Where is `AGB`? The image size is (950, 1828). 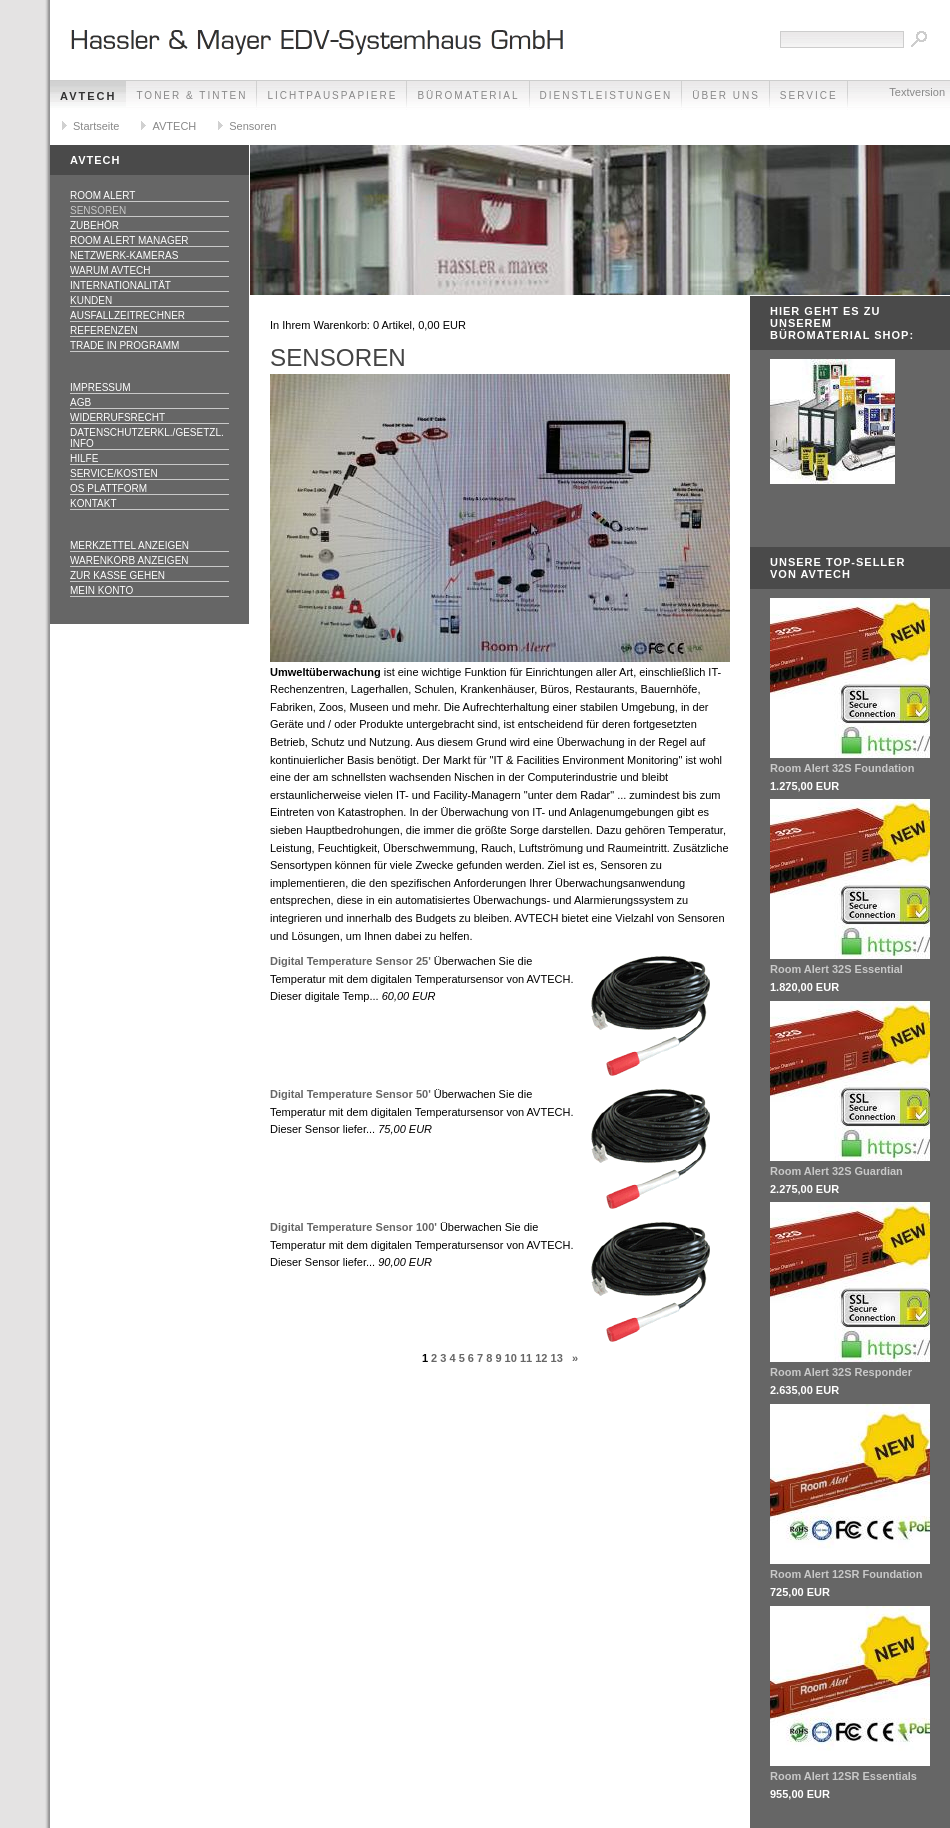
AGB is located at coordinates (80, 402).